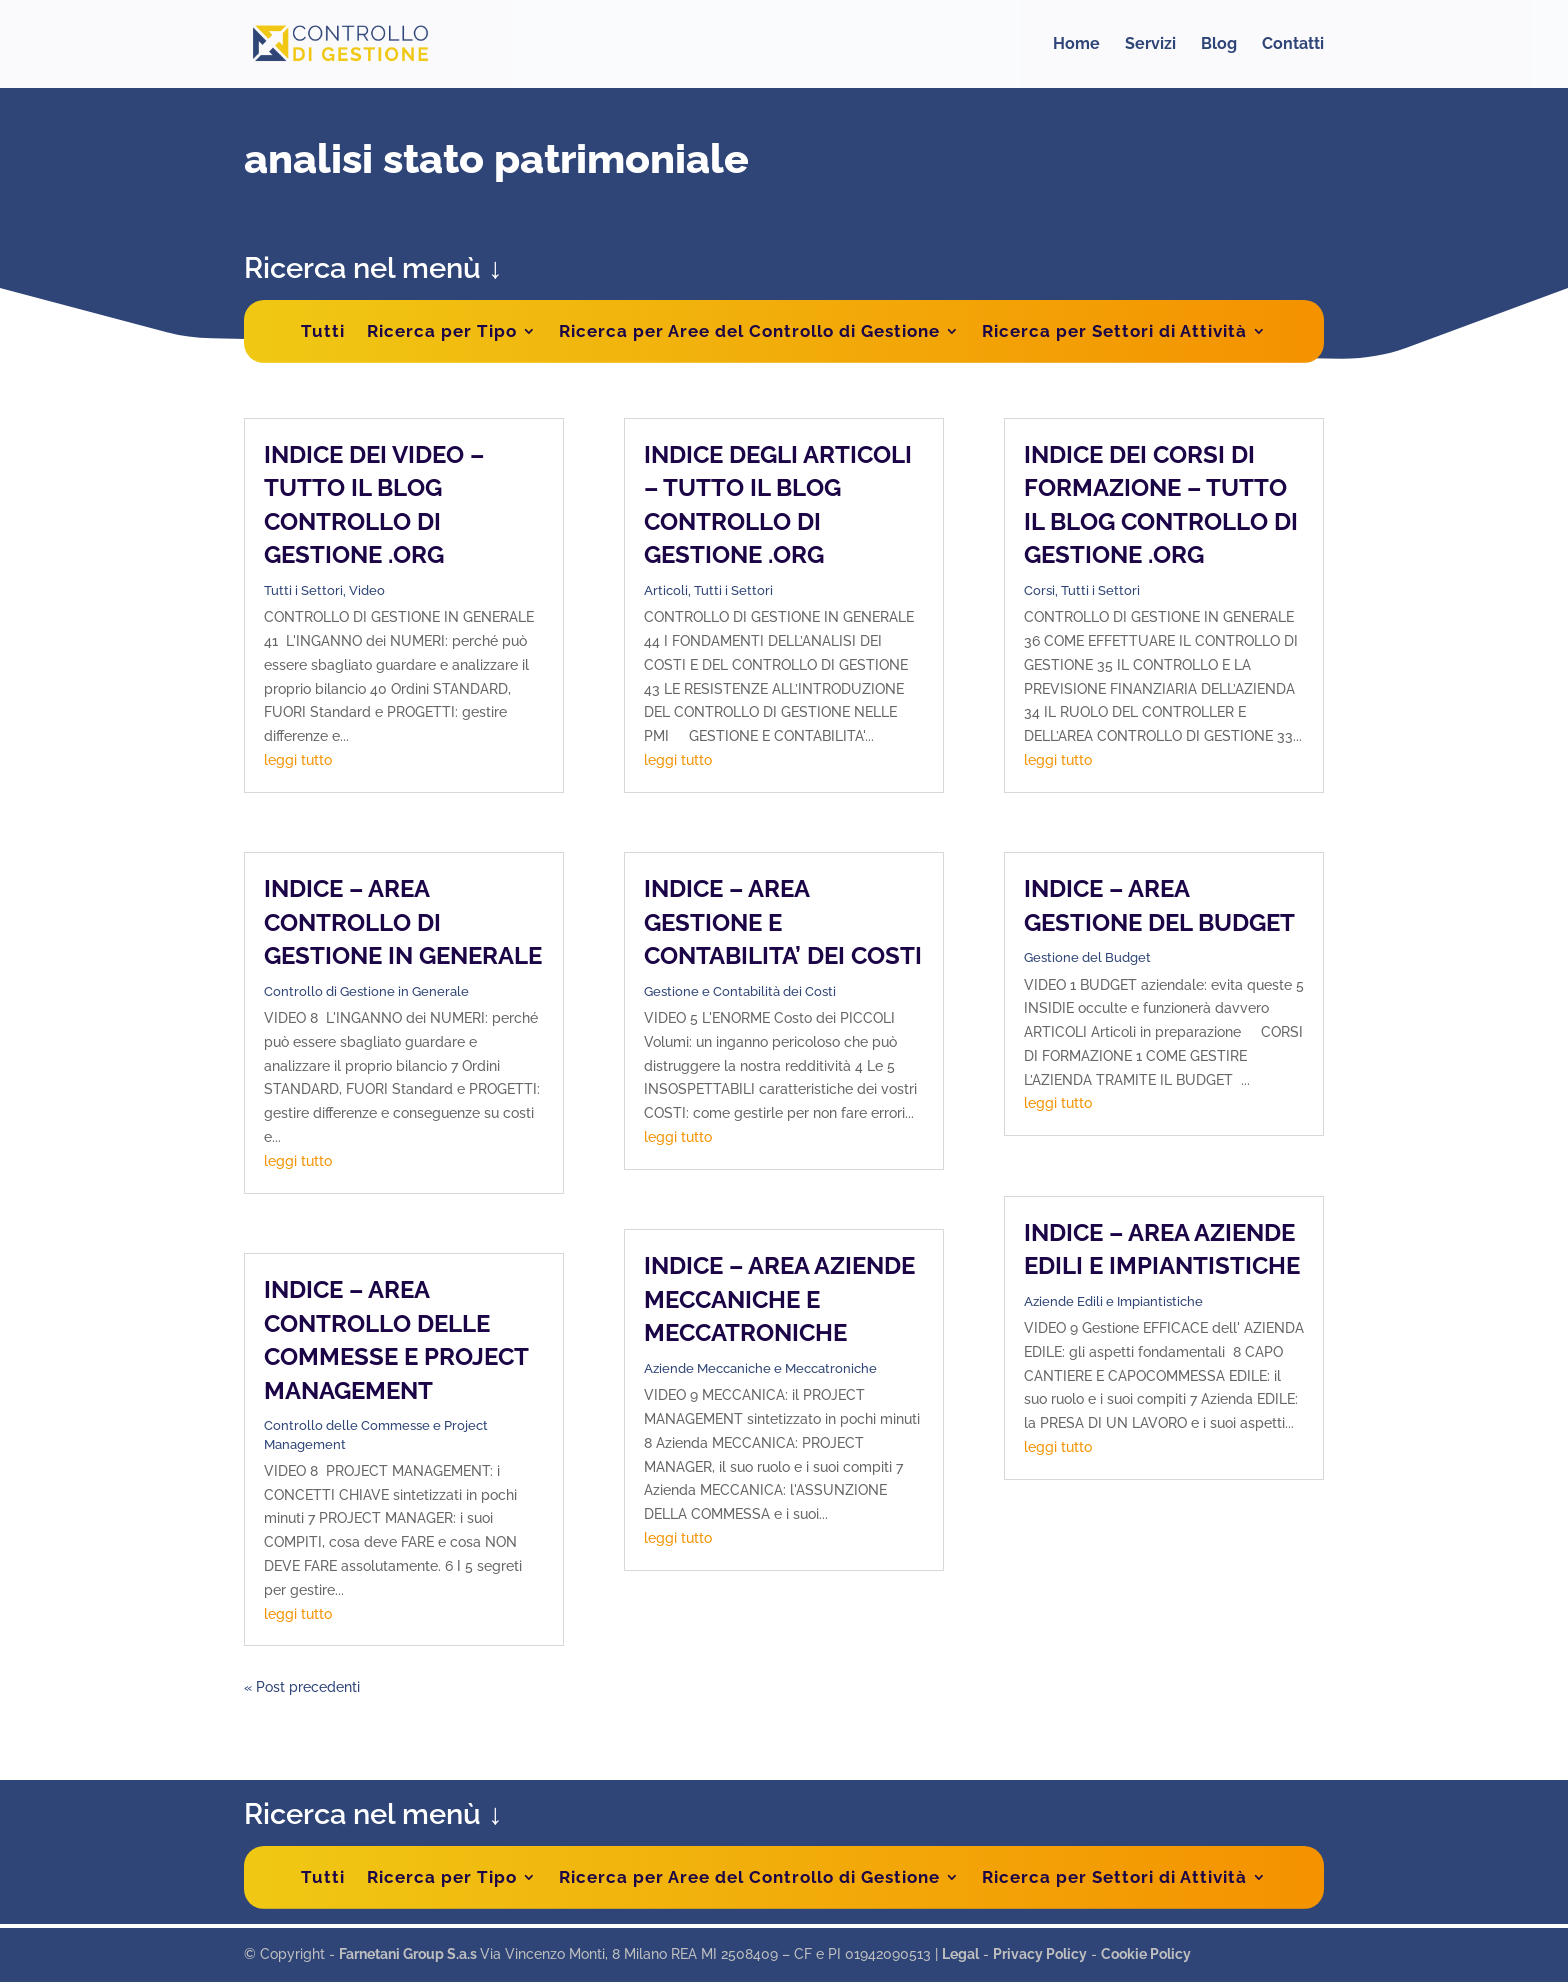  I want to click on Corsi, so click(1039, 590).